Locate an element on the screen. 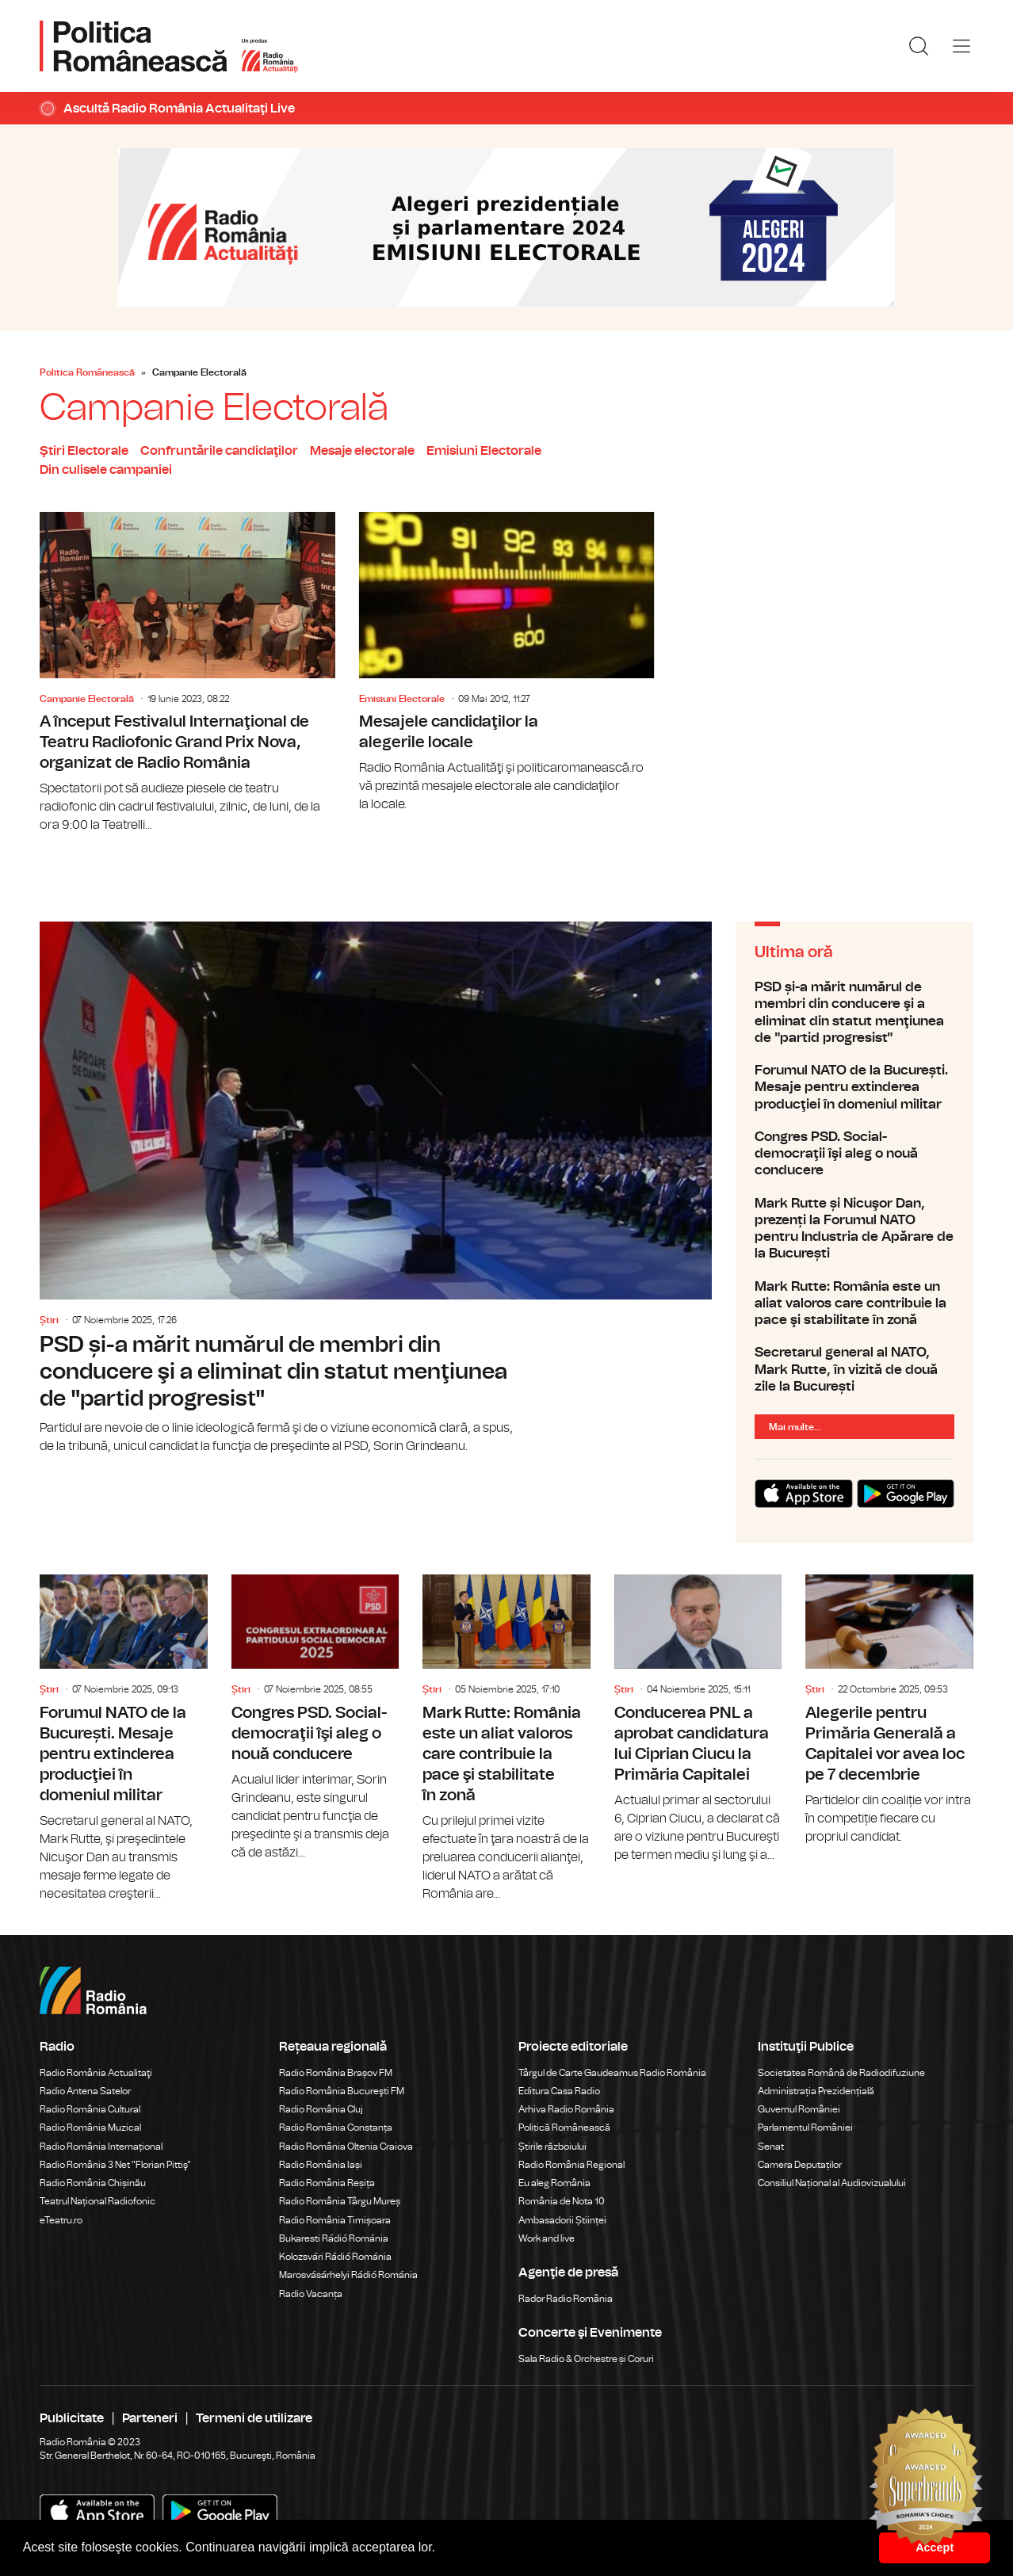 This screenshot has width=1013, height=2576. Congres PSD. Social-democraţii îşi aleg o nouă conducere is located at coordinates (854, 1153).